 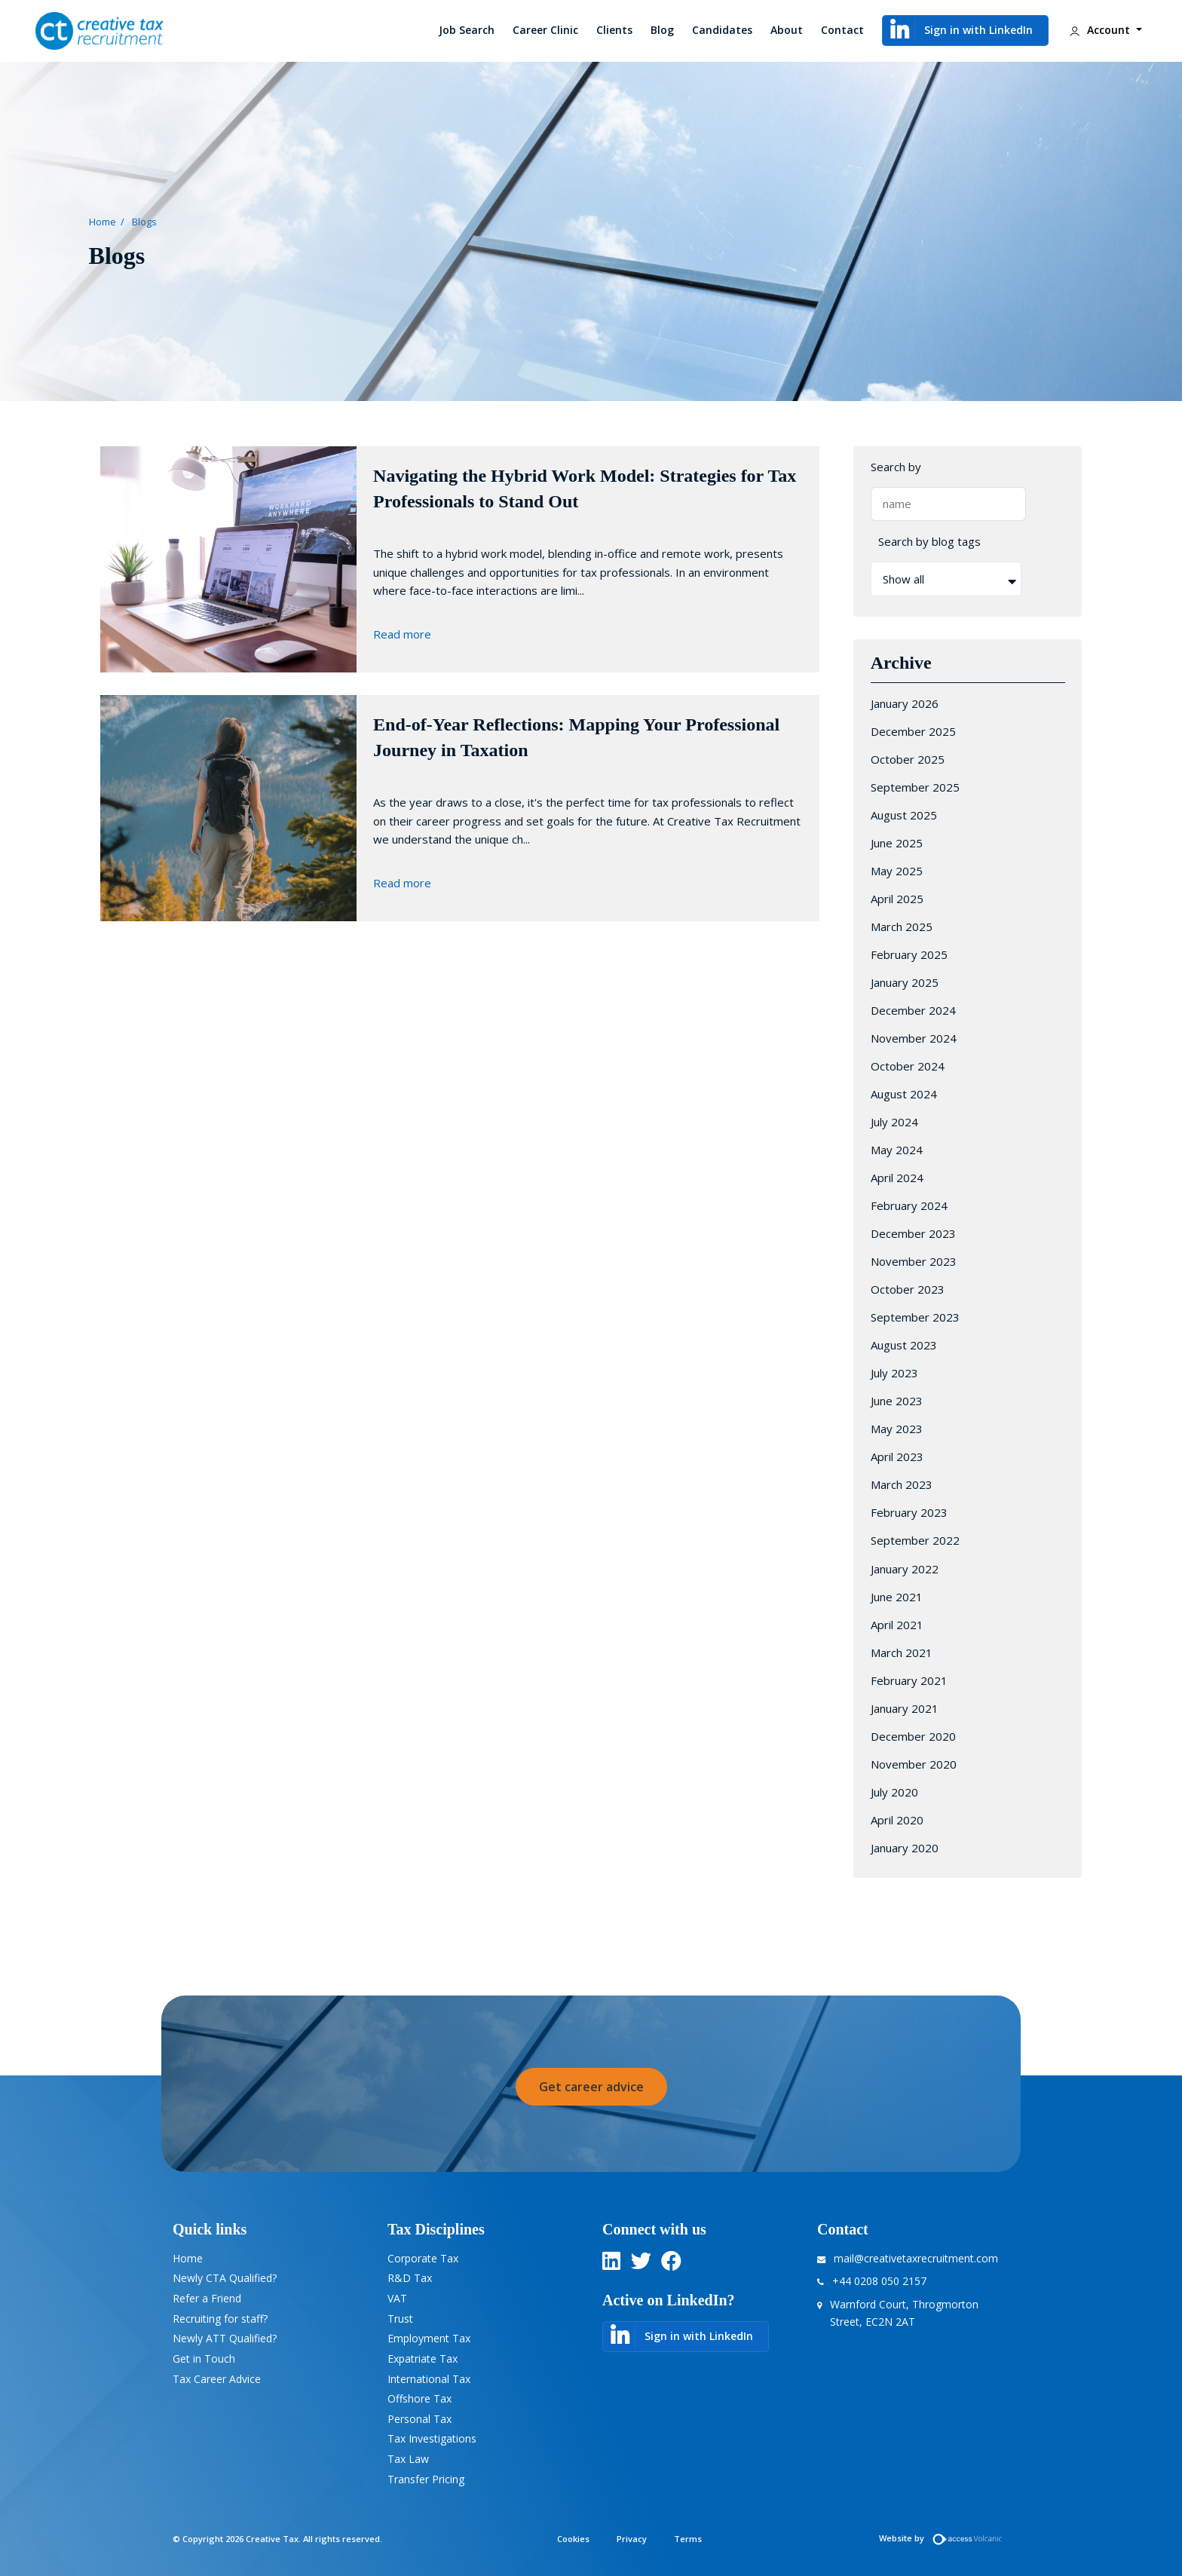 I want to click on June 2025, so click(x=897, y=842).